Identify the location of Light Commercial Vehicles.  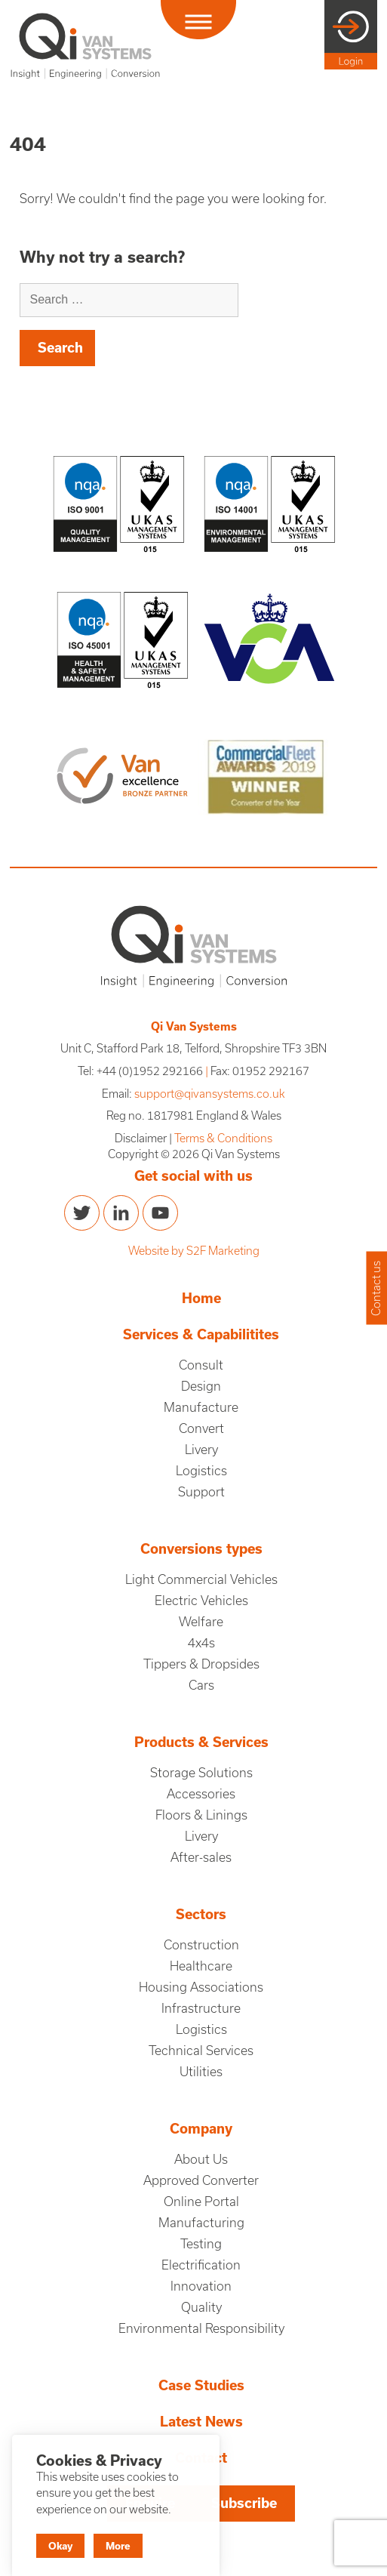
(201, 1579).